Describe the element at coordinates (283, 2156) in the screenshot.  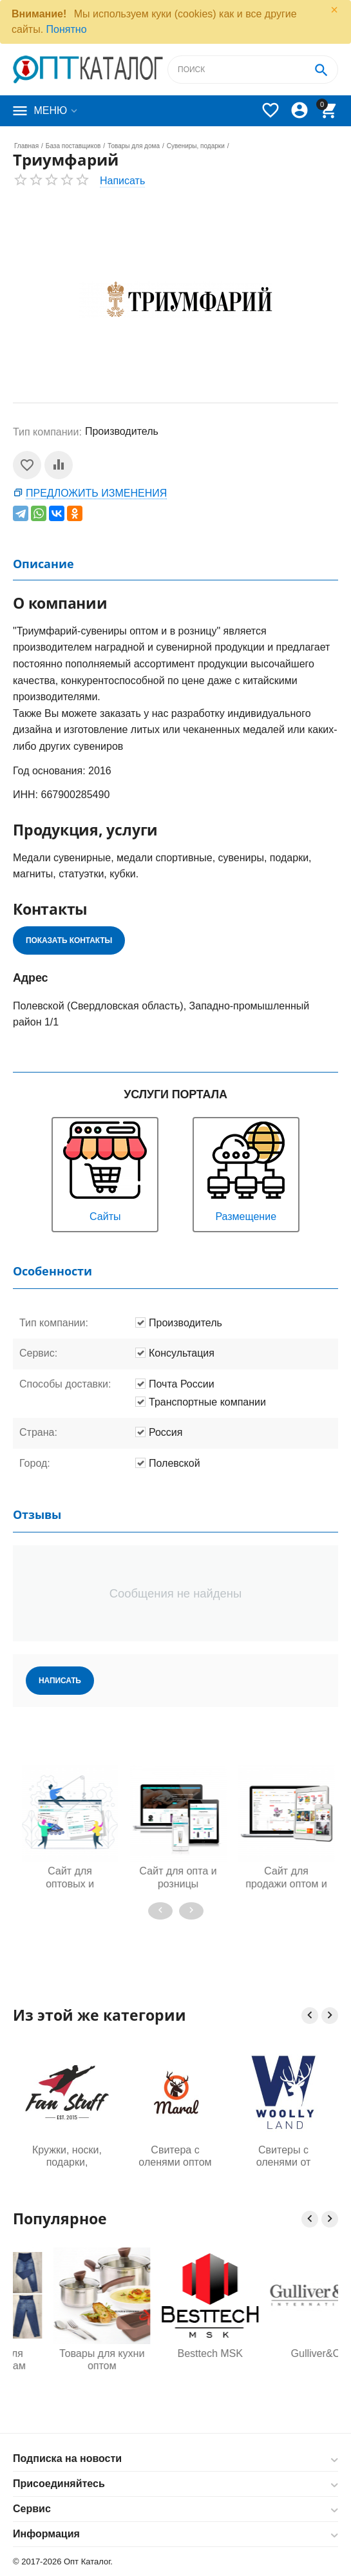
I see `Свитеры с оленями от производителя` at that location.